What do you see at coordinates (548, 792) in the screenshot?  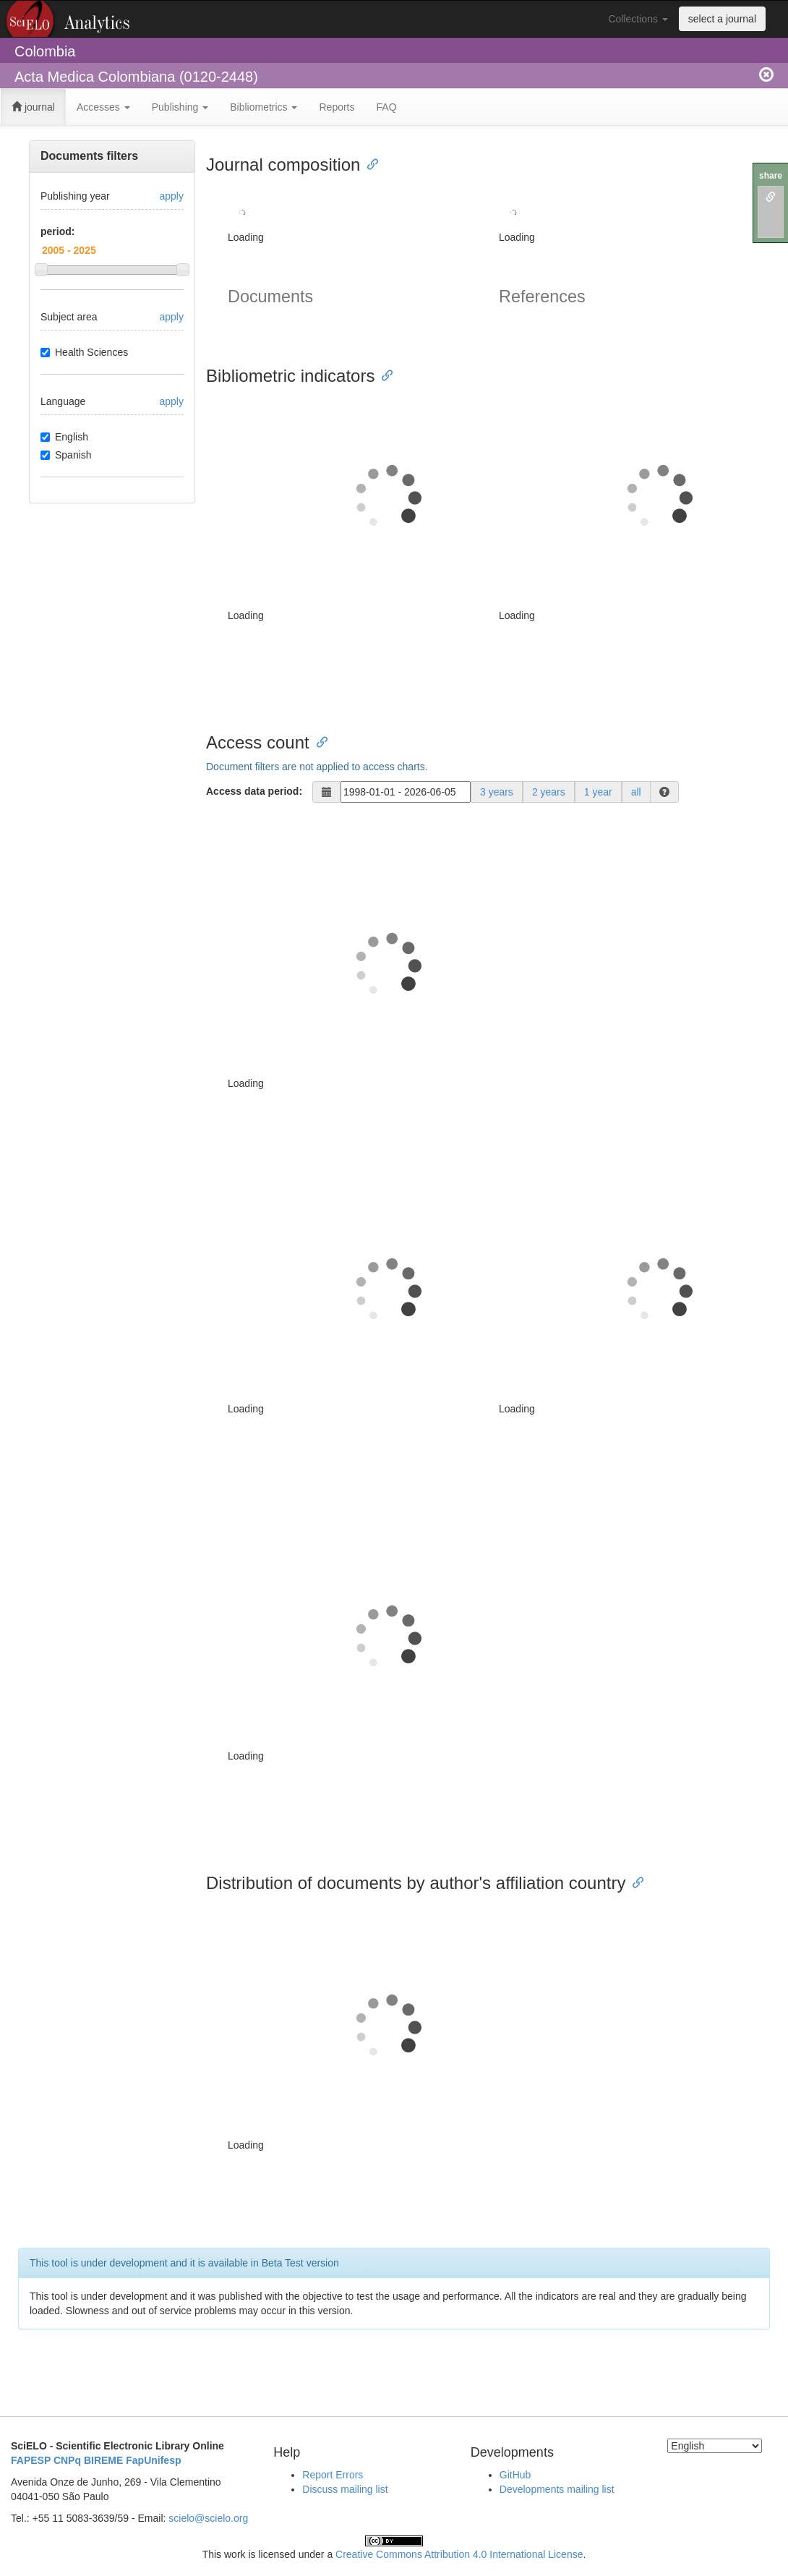 I see `2 years` at bounding box center [548, 792].